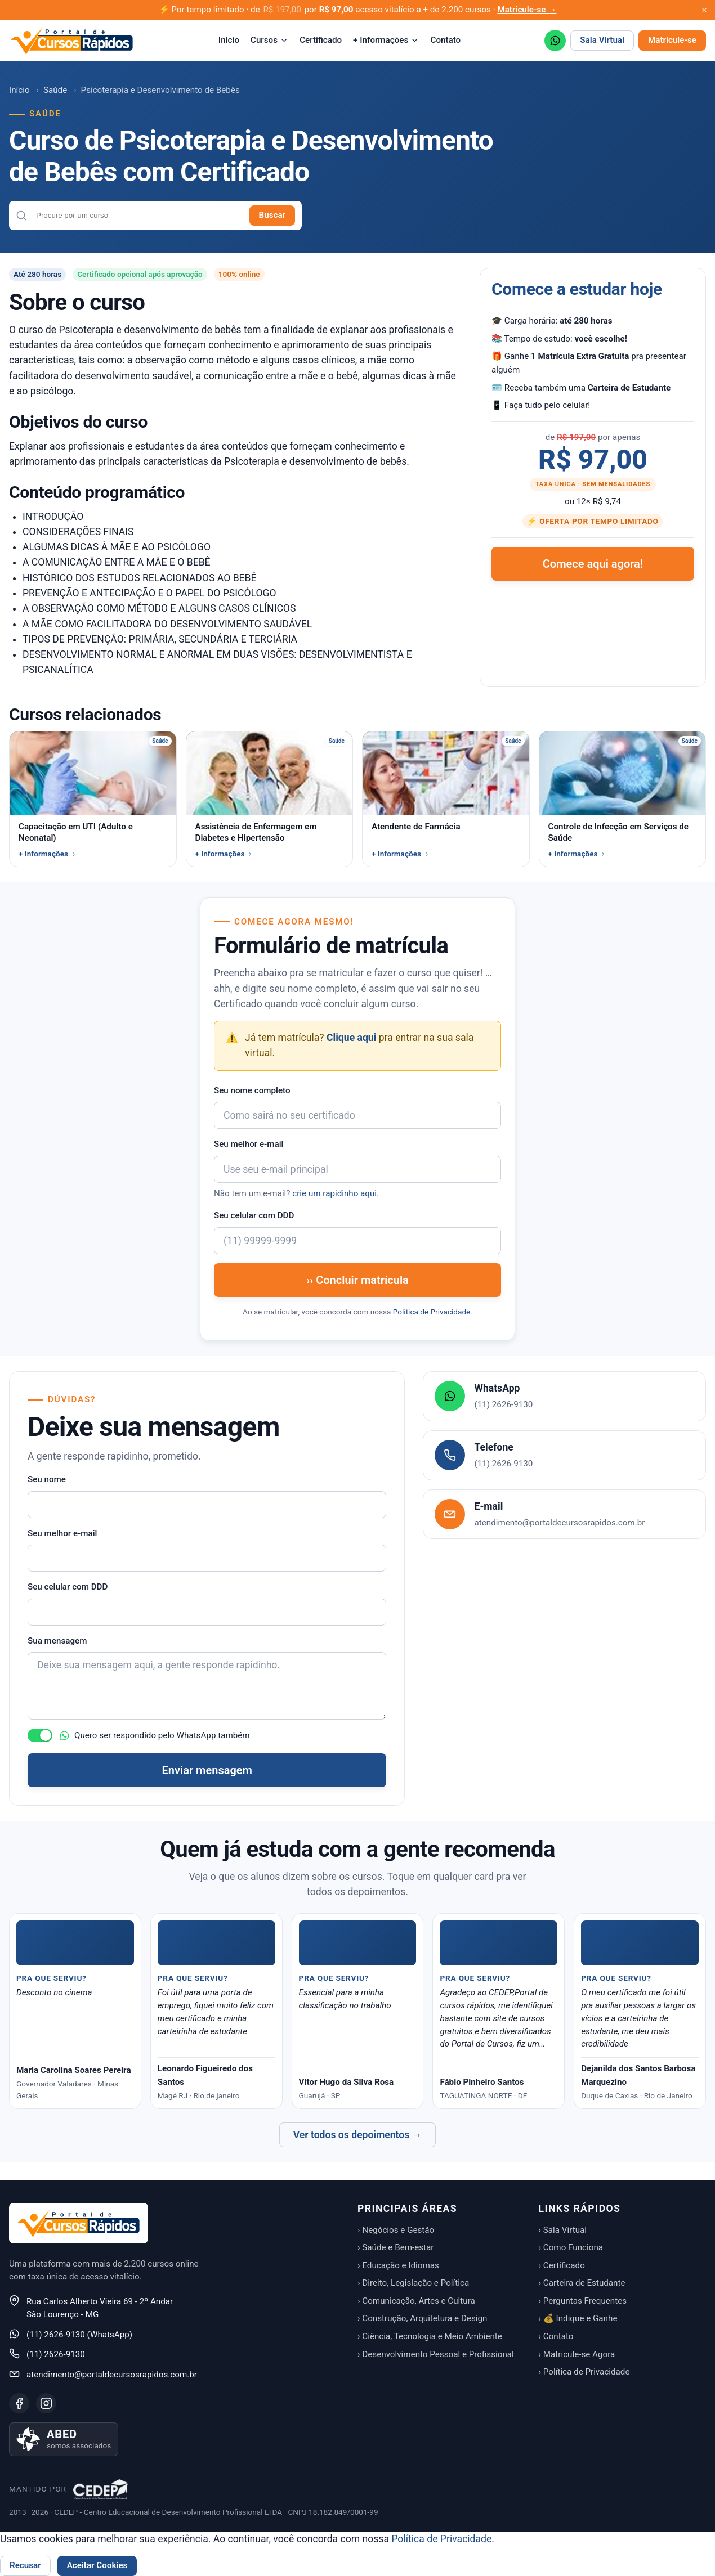  What do you see at coordinates (321, 40) in the screenshot?
I see `Certificado` at bounding box center [321, 40].